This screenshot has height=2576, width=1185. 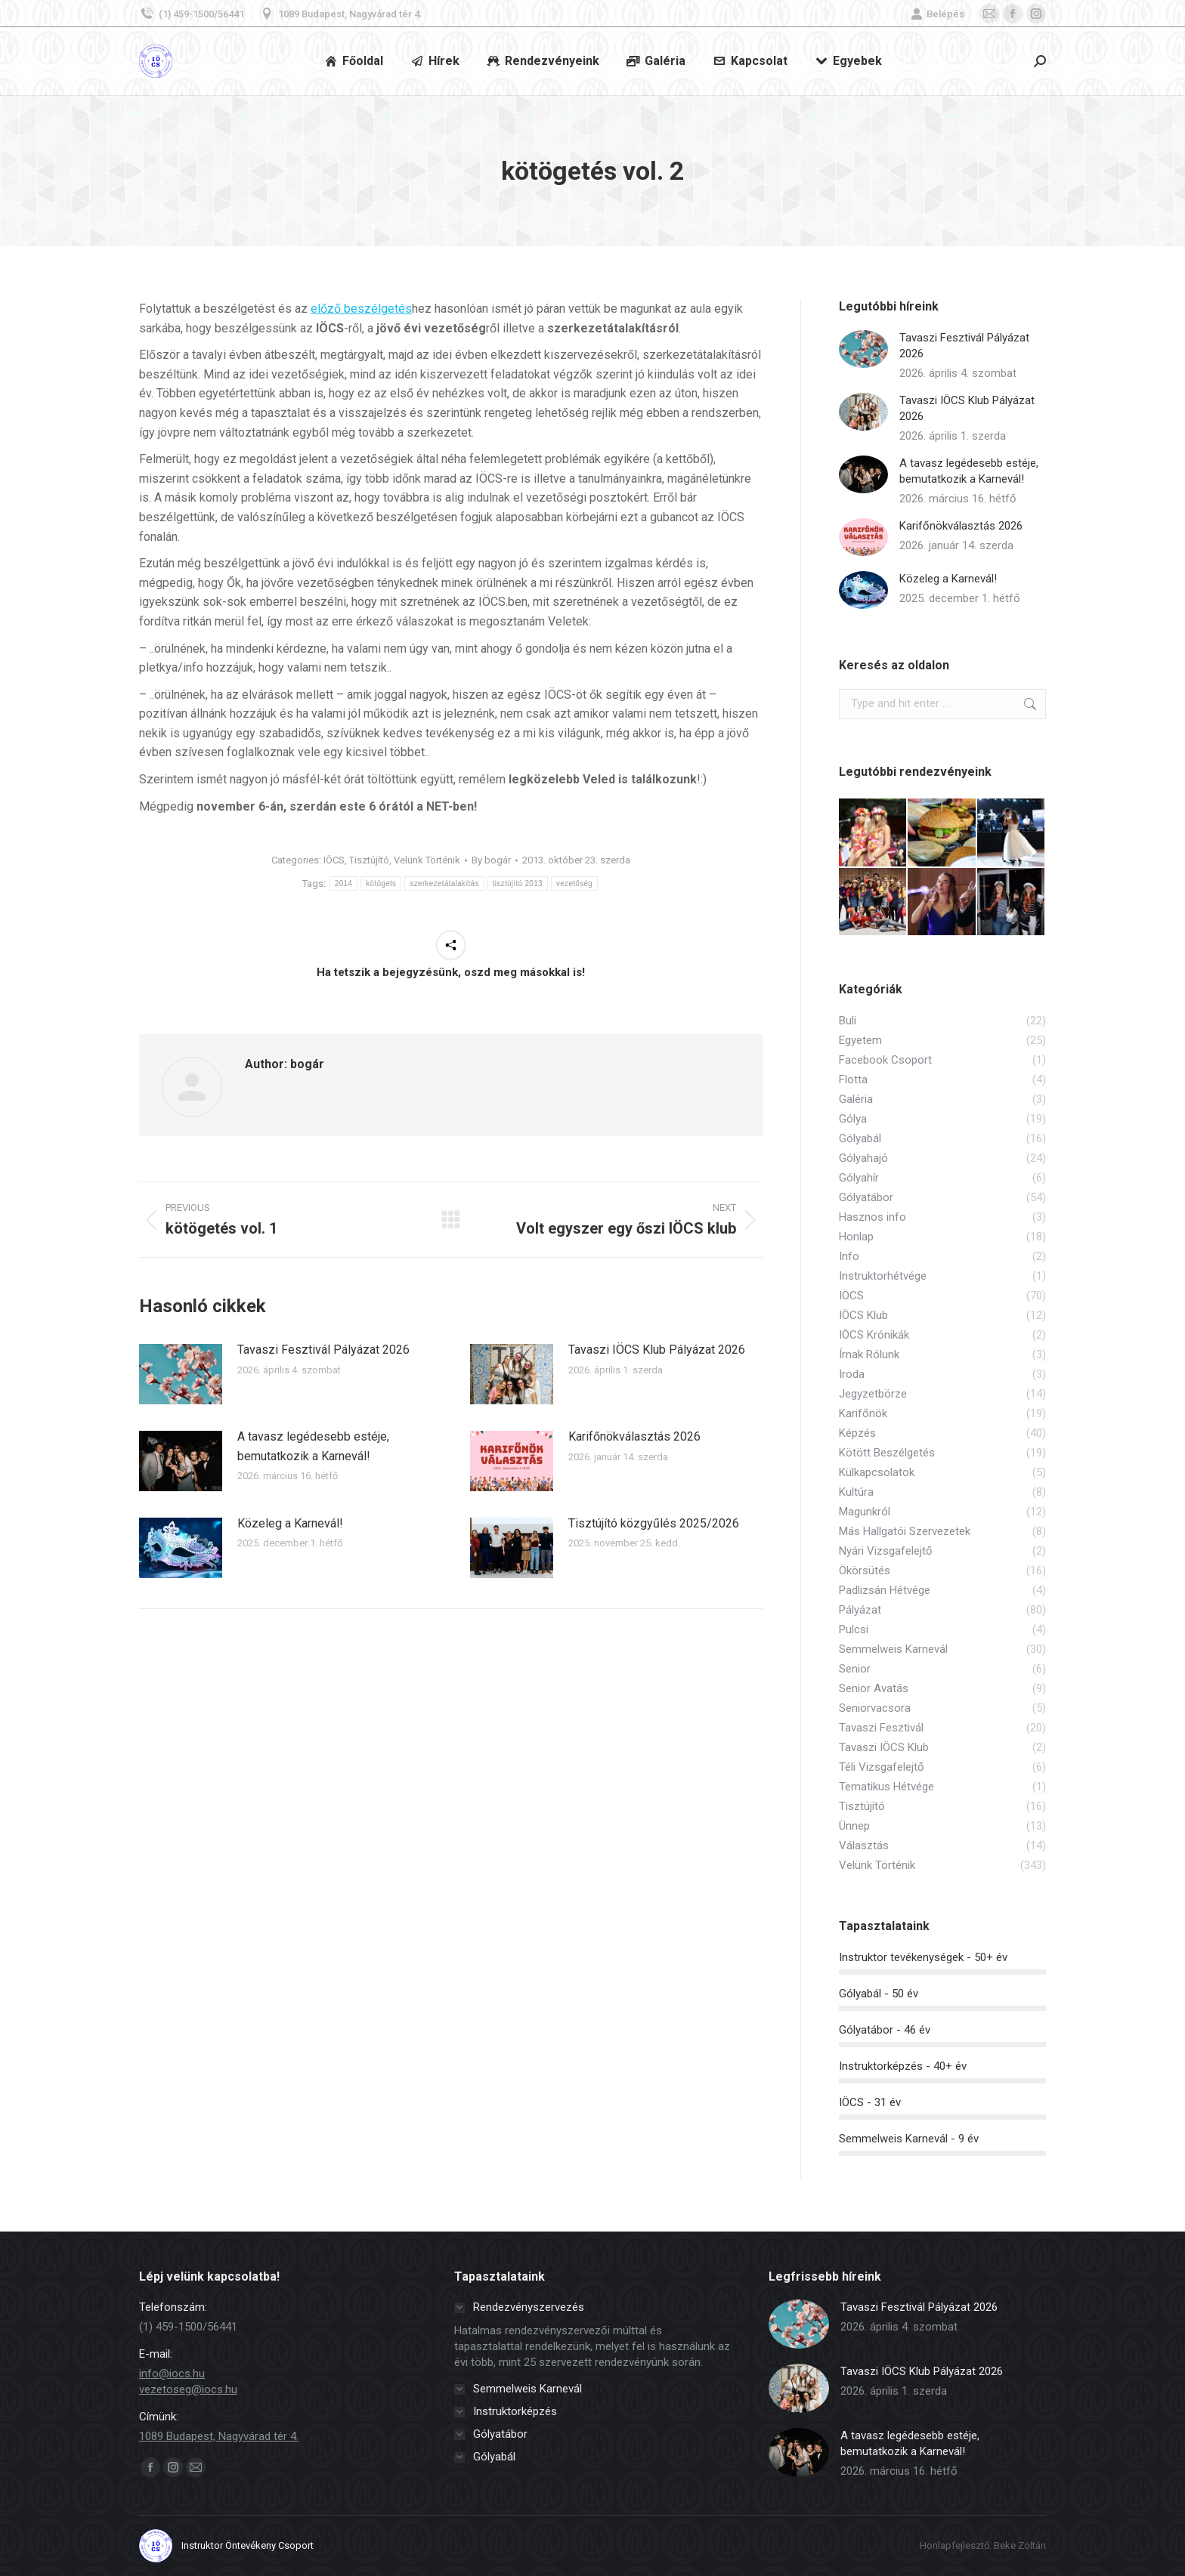 What do you see at coordinates (313, 1446) in the screenshot?
I see `A tavasz legédesebb estéje, bemutatkozik a Karnevál!` at bounding box center [313, 1446].